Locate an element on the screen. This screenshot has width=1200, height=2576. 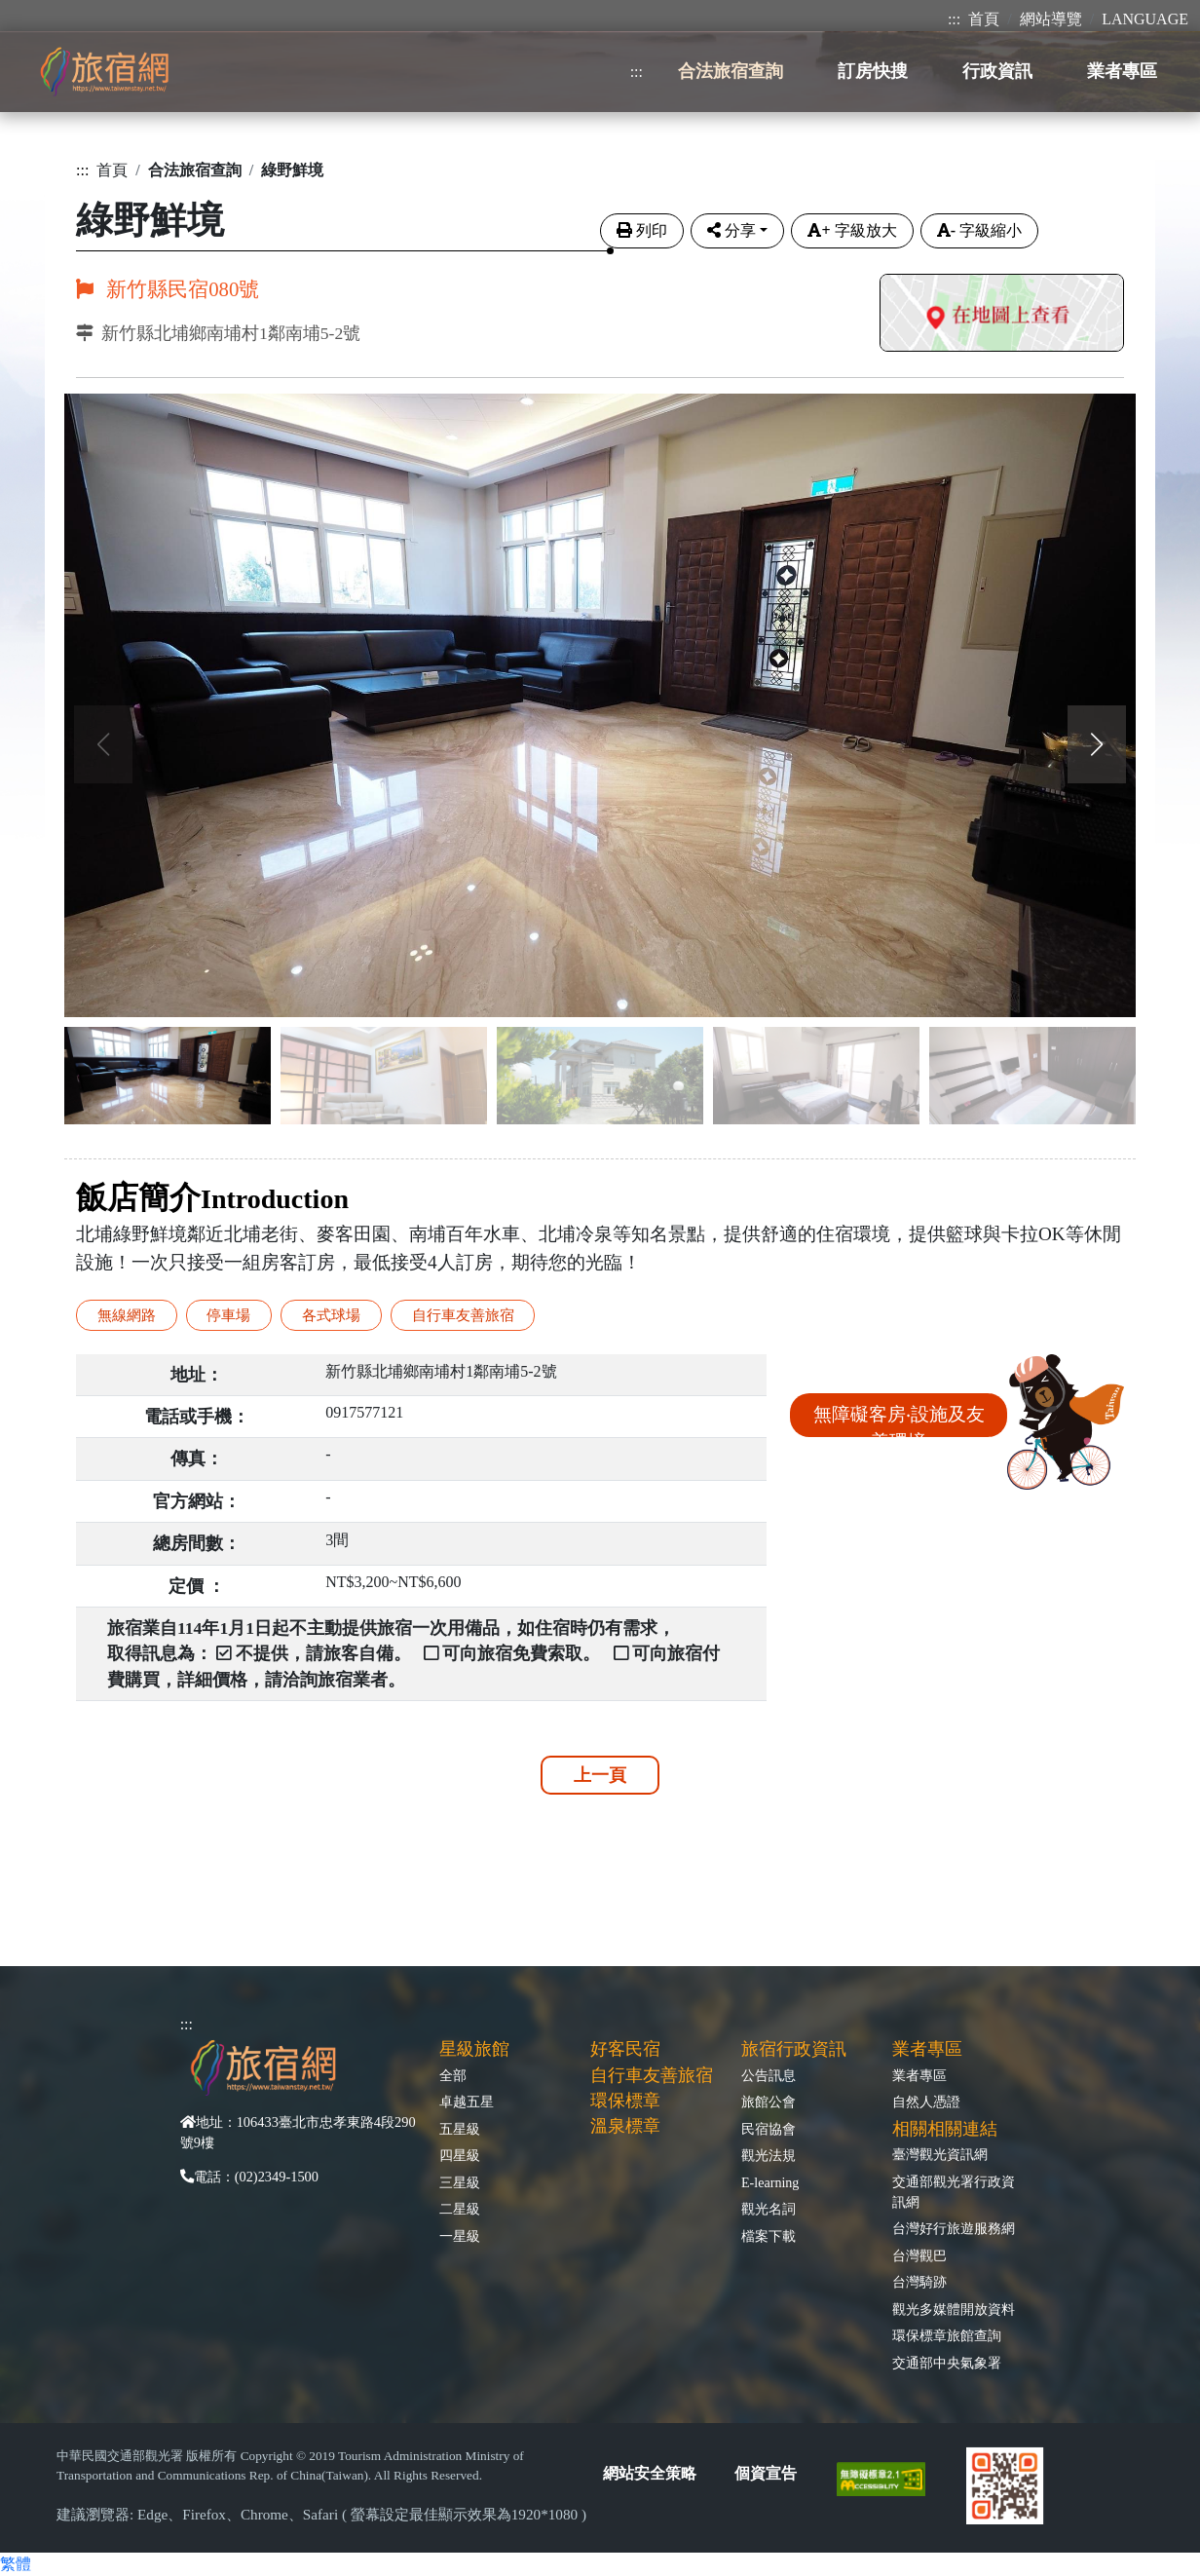
自然人憑證 is located at coordinates (926, 2101).